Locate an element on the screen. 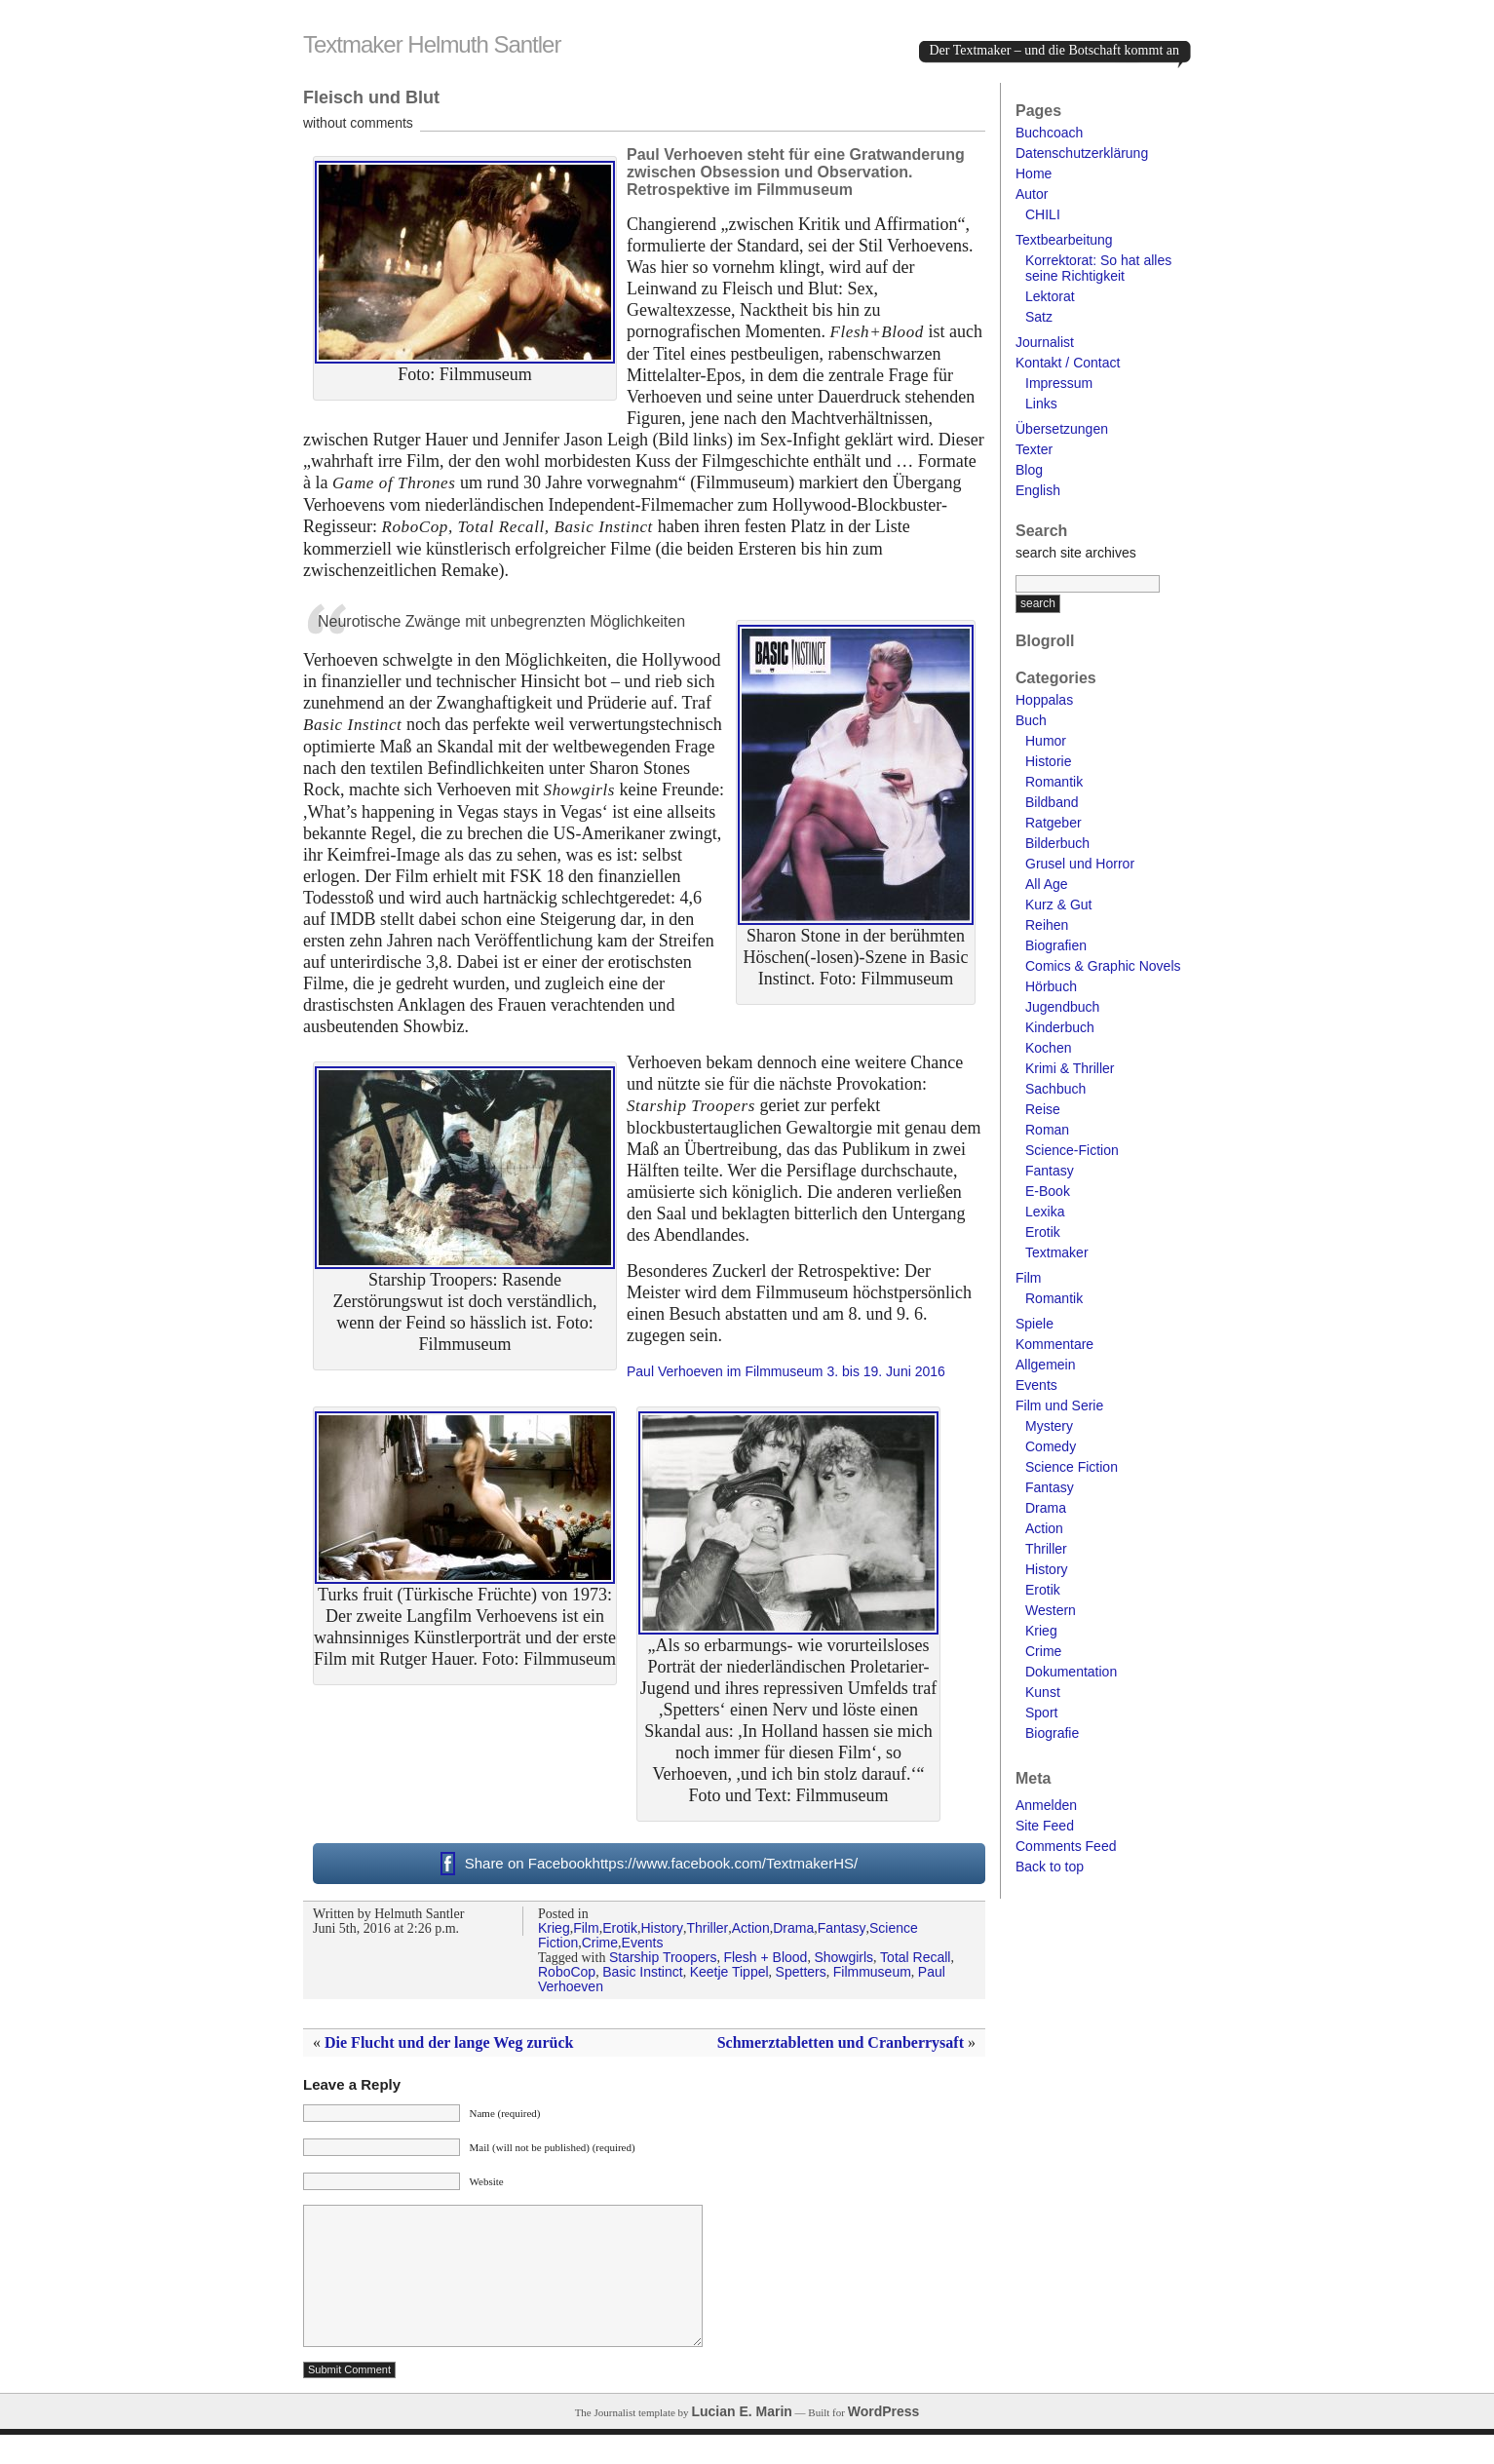  Historie is located at coordinates (1048, 761).